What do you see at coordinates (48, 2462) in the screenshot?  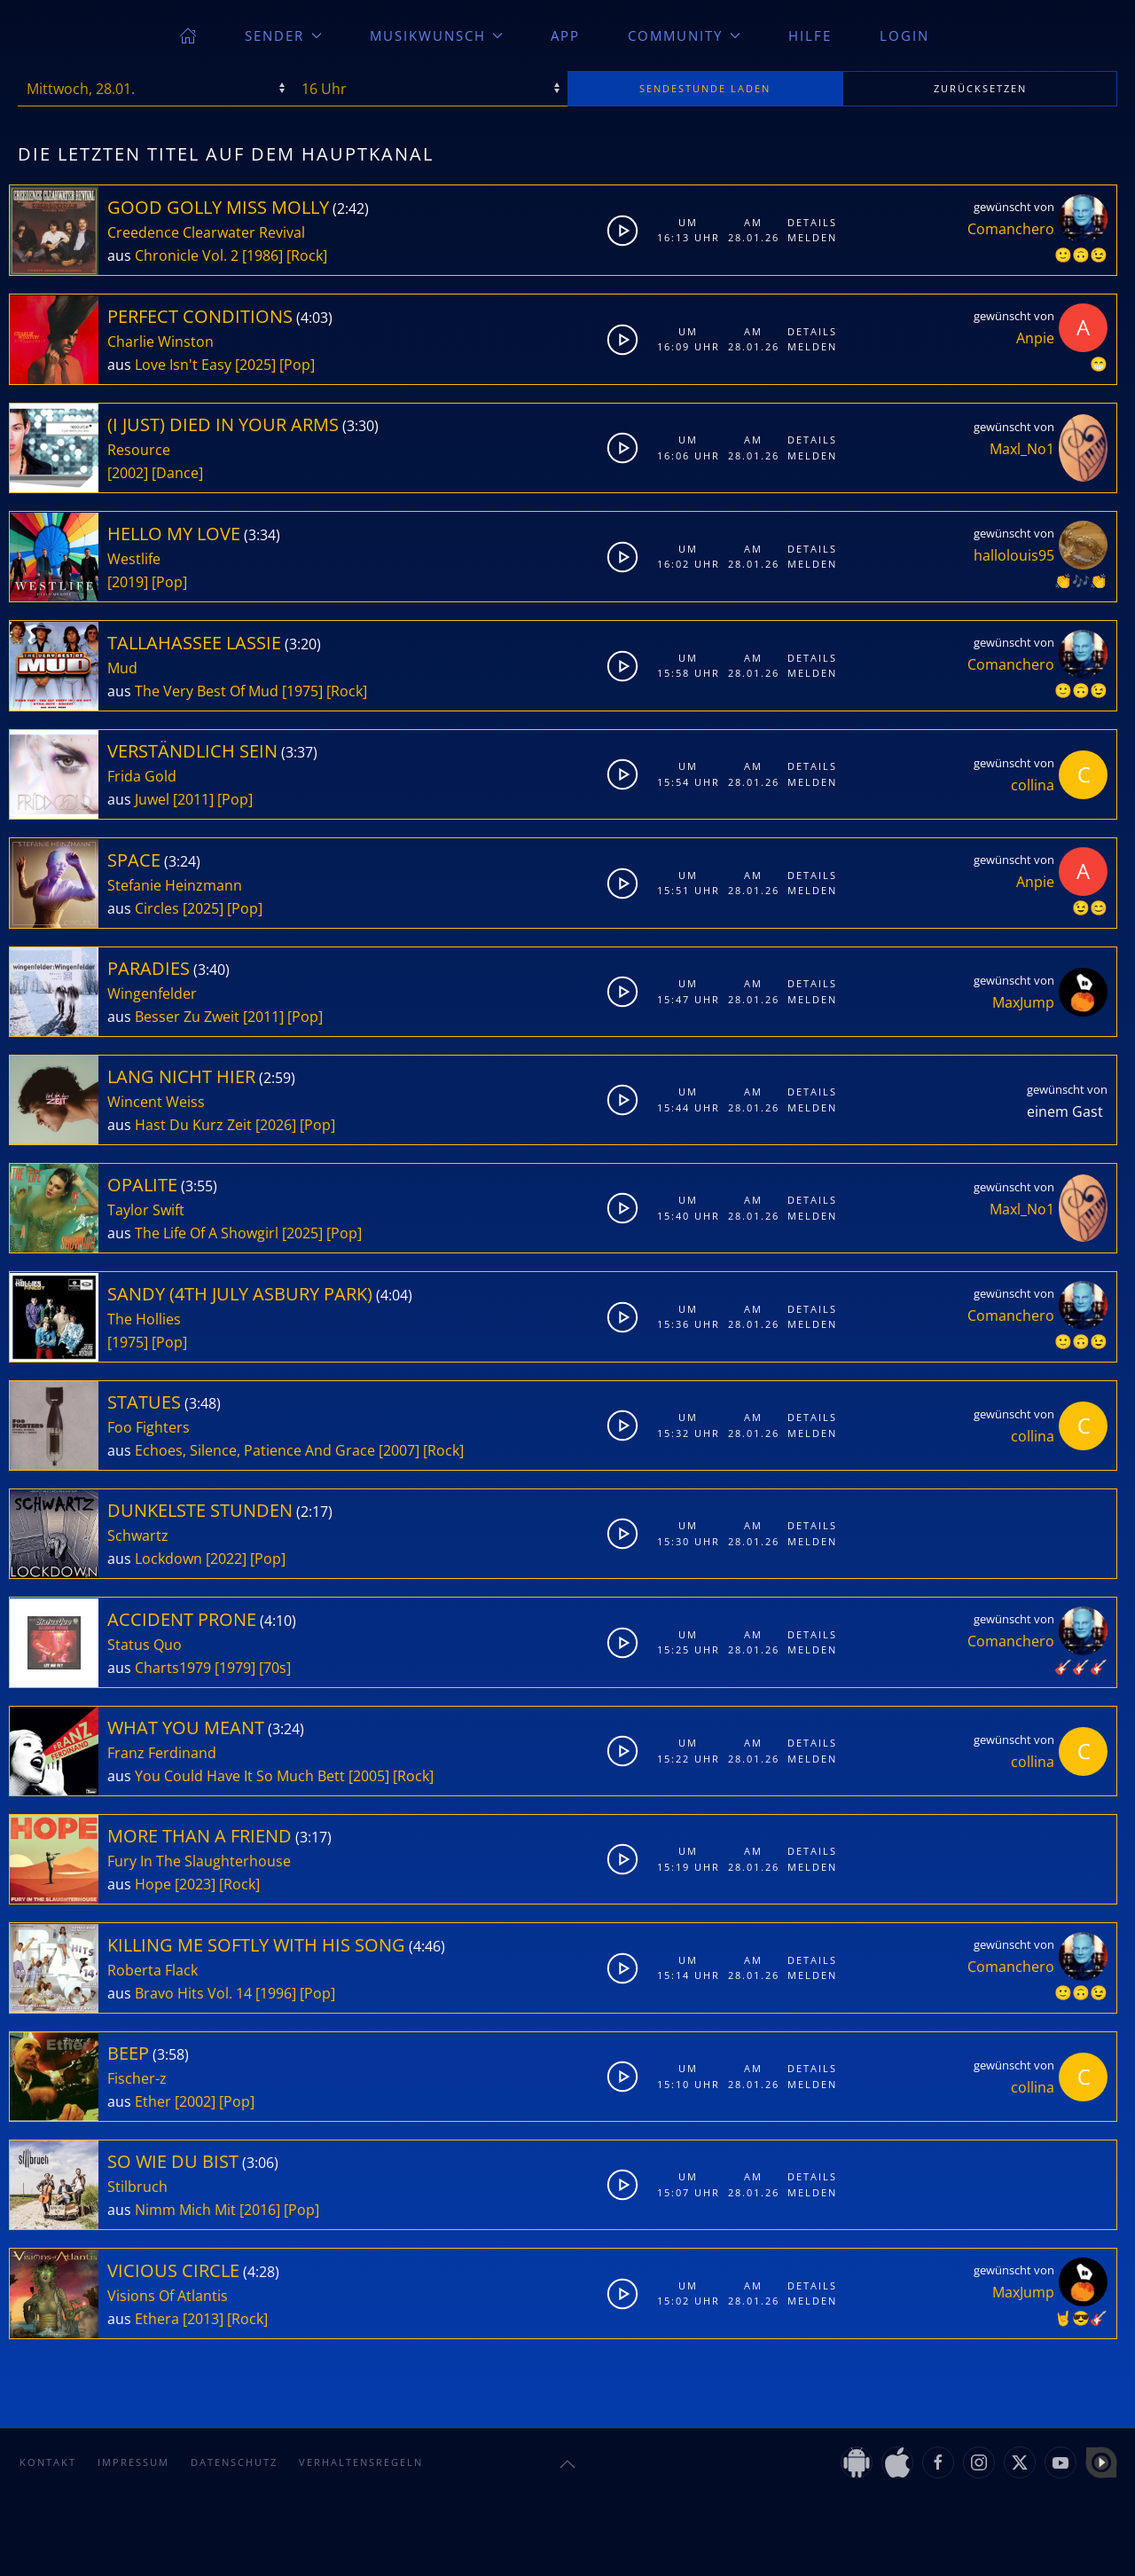 I see `Kontakt` at bounding box center [48, 2462].